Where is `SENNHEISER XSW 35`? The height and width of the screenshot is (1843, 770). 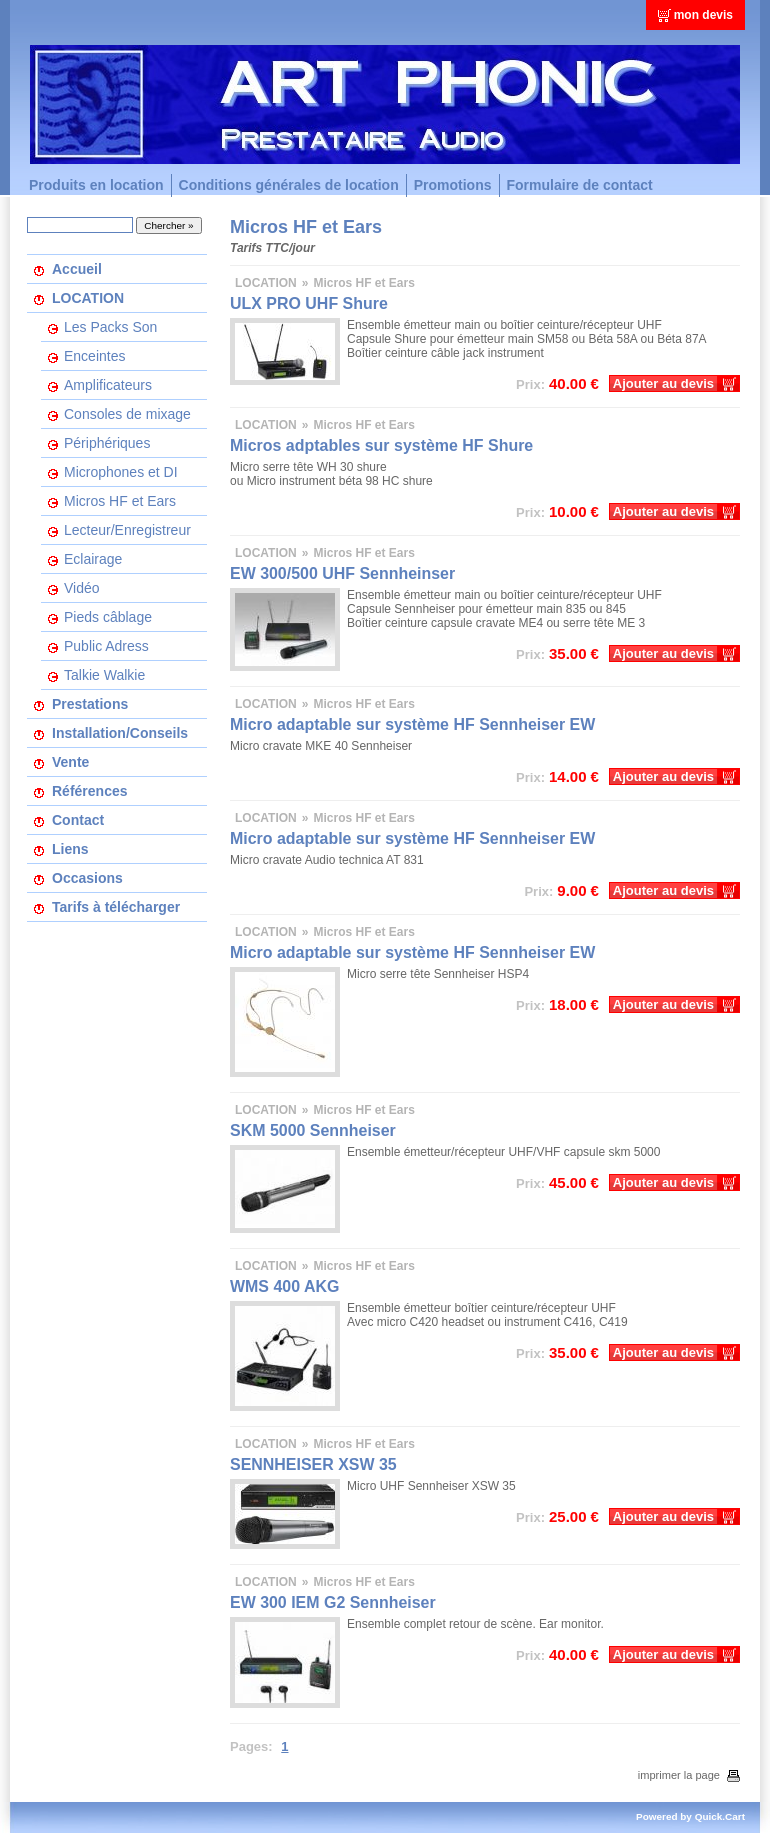 SENNHEISER XSW 35 is located at coordinates (313, 1464).